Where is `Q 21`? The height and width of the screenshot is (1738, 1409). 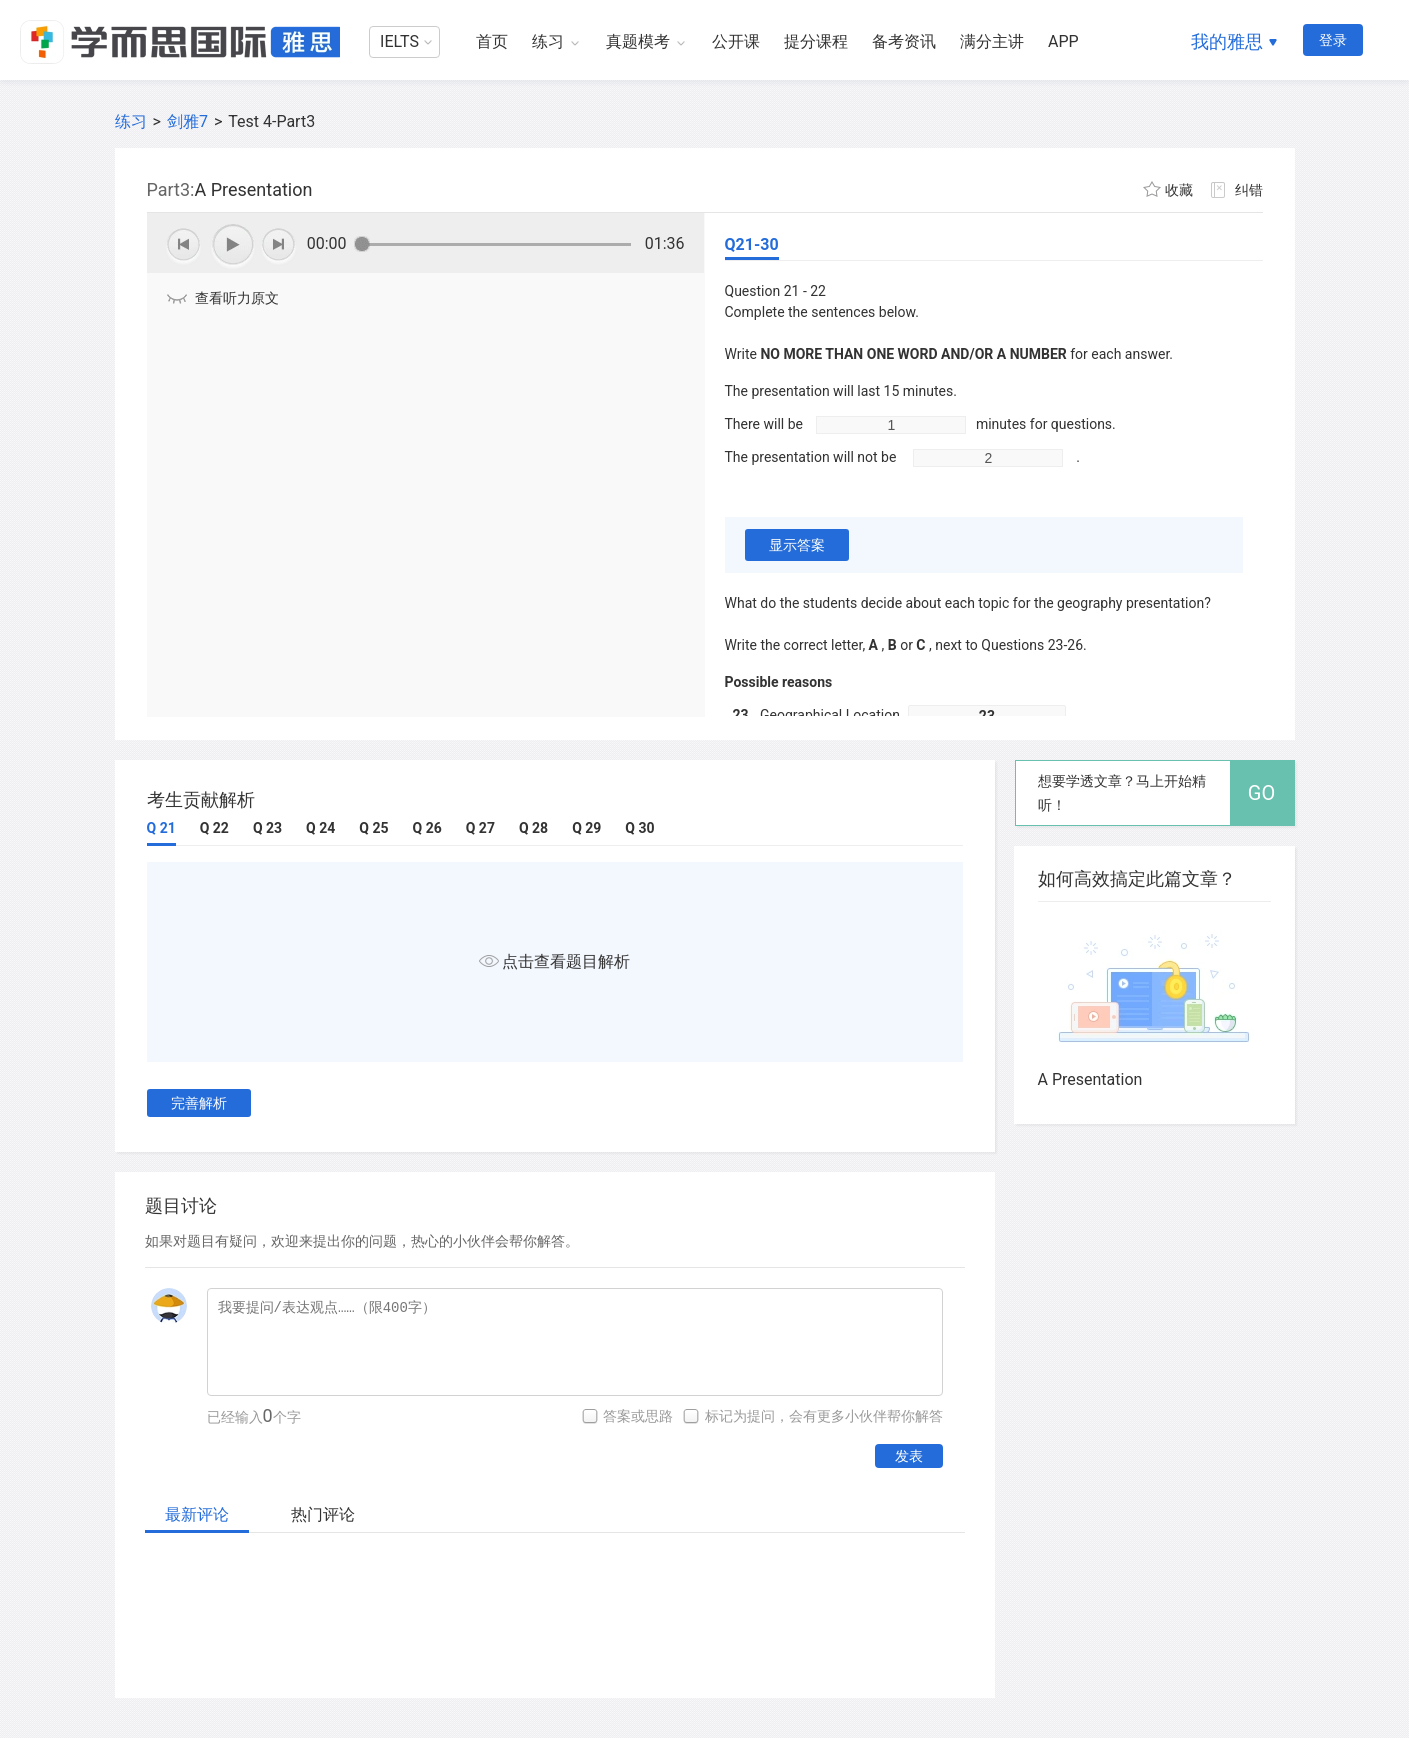
Q 21 is located at coordinates (161, 828).